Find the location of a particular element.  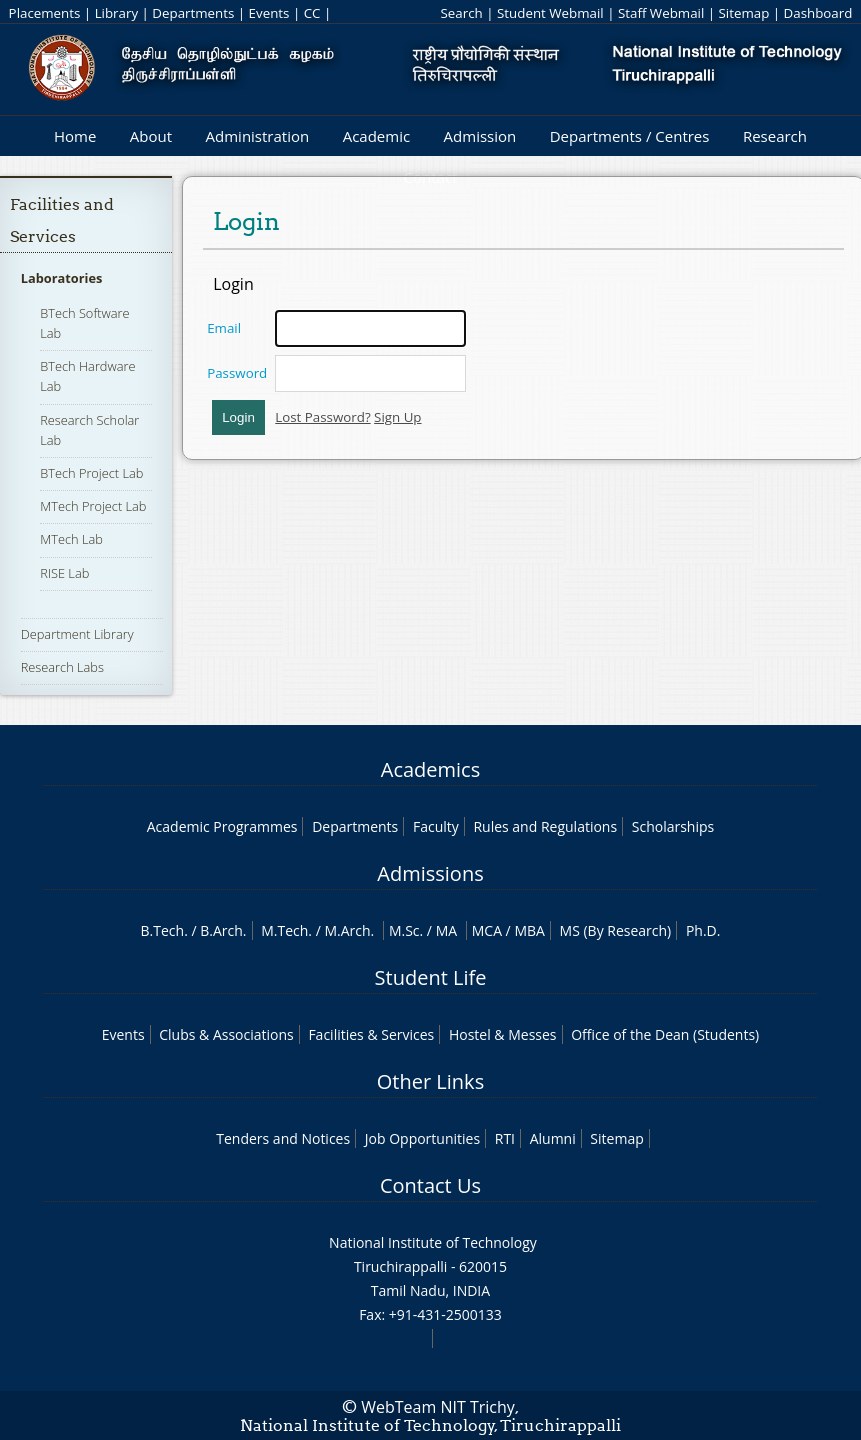

Student Webmail is located at coordinates (550, 13).